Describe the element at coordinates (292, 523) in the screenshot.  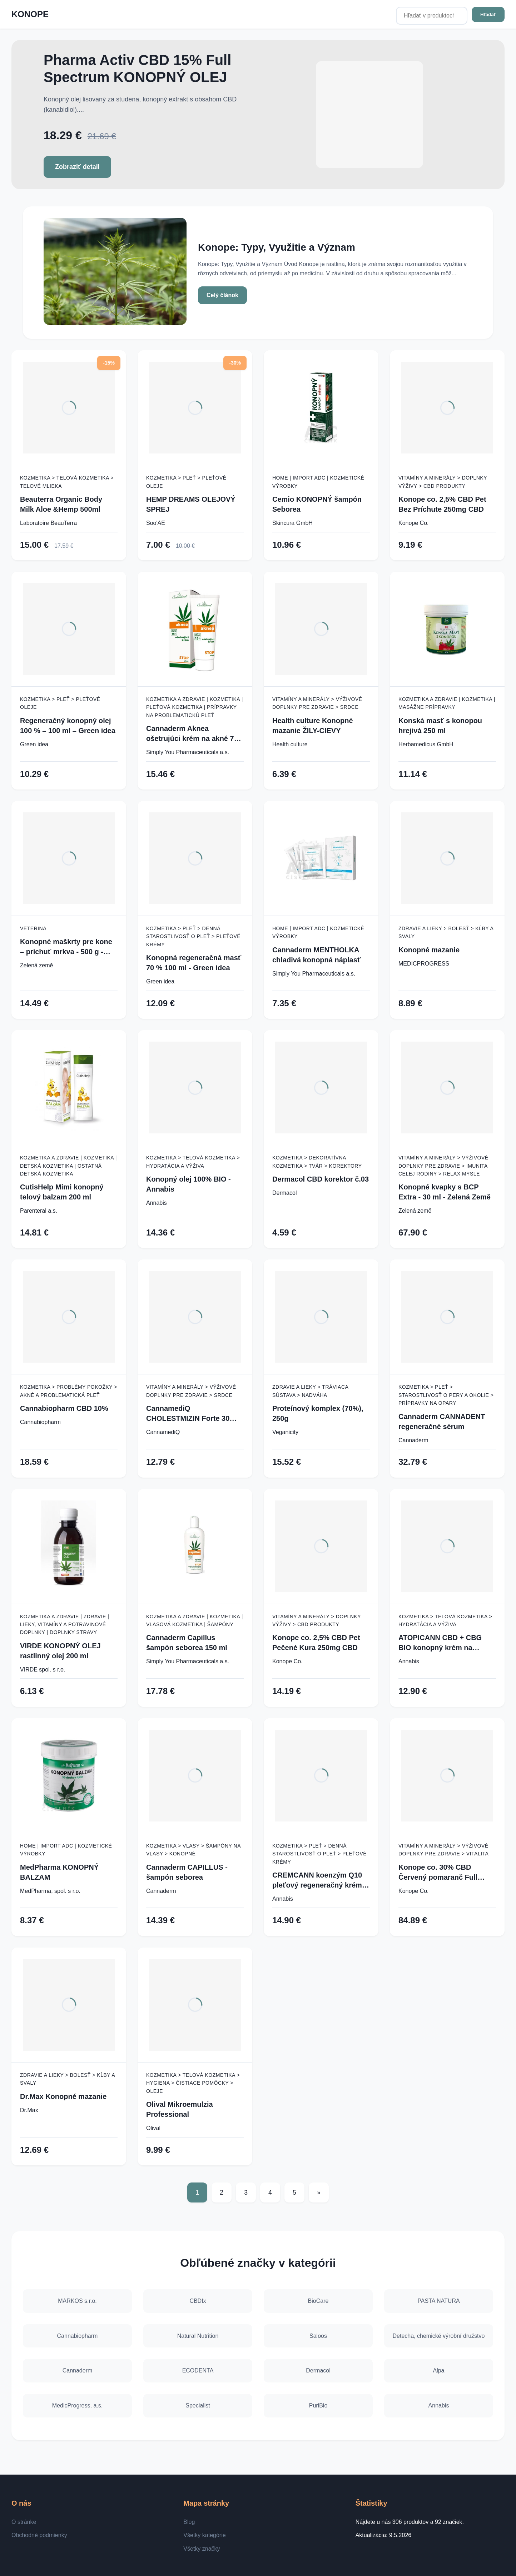
I see `Skincura GmbH` at that location.